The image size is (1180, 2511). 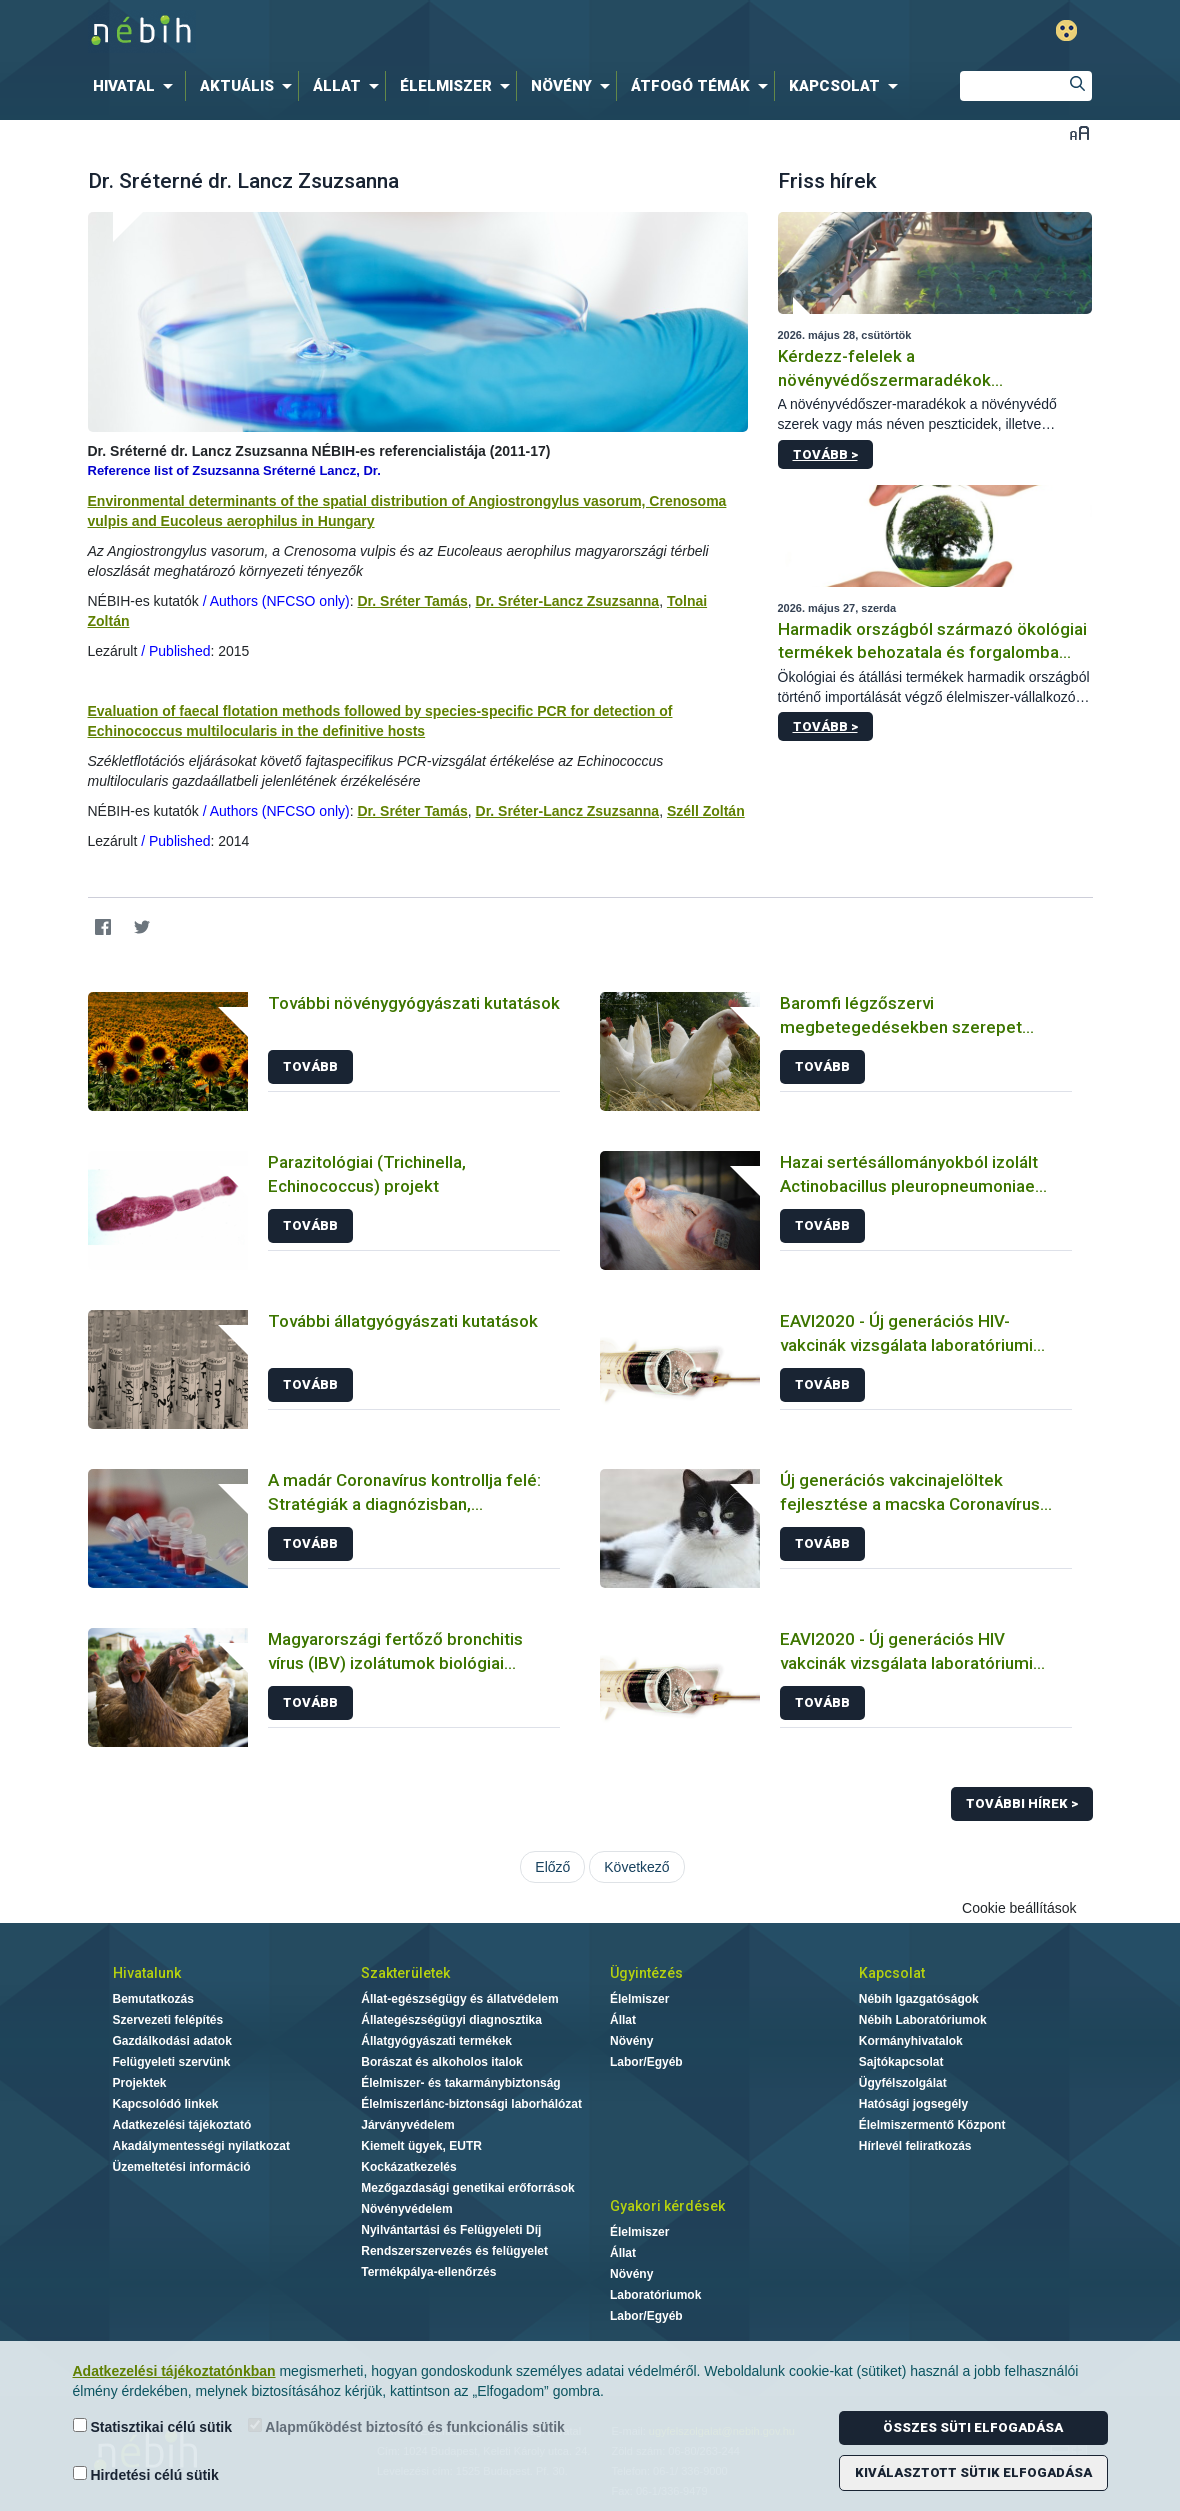 What do you see at coordinates (182, 2167) in the screenshot?
I see `Üzemeltetési információ` at bounding box center [182, 2167].